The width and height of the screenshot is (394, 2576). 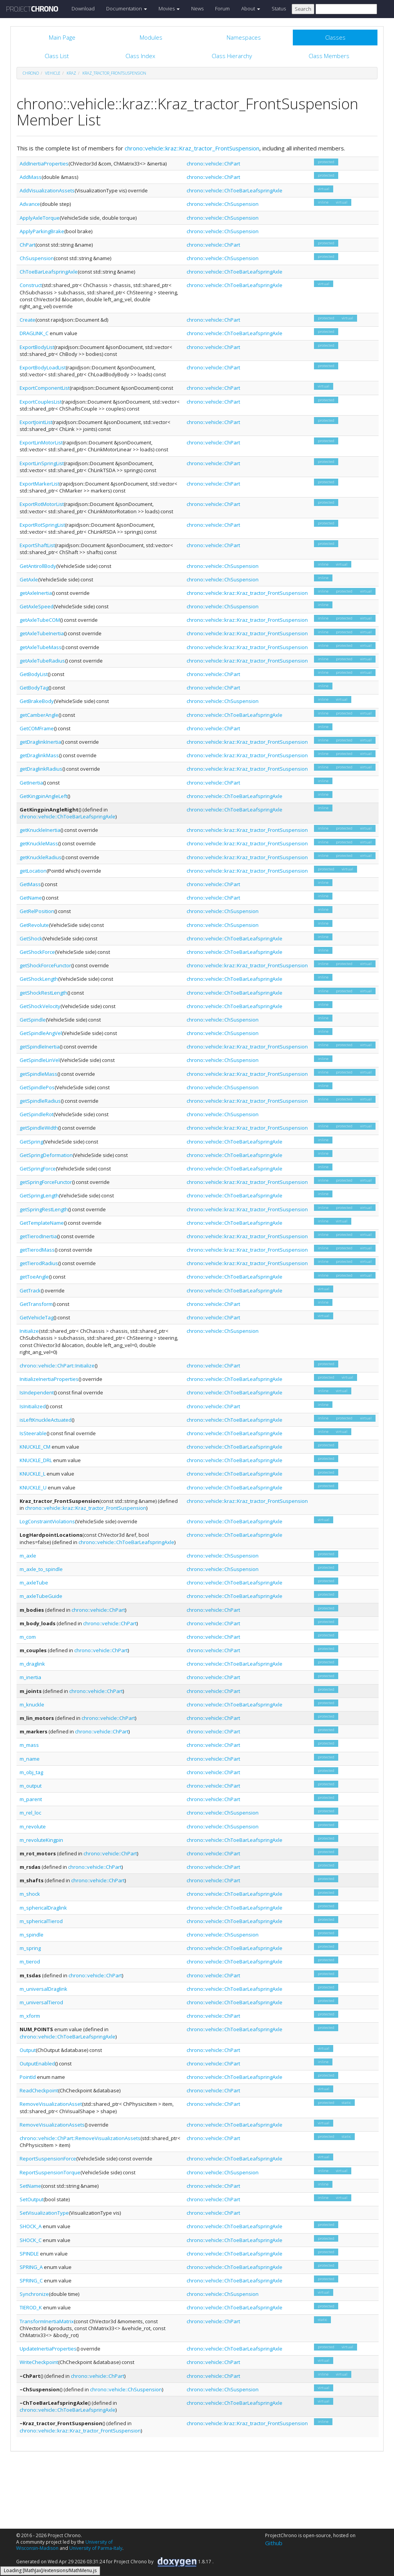 I want to click on ReportSuspensionTorque, so click(x=50, y=2172).